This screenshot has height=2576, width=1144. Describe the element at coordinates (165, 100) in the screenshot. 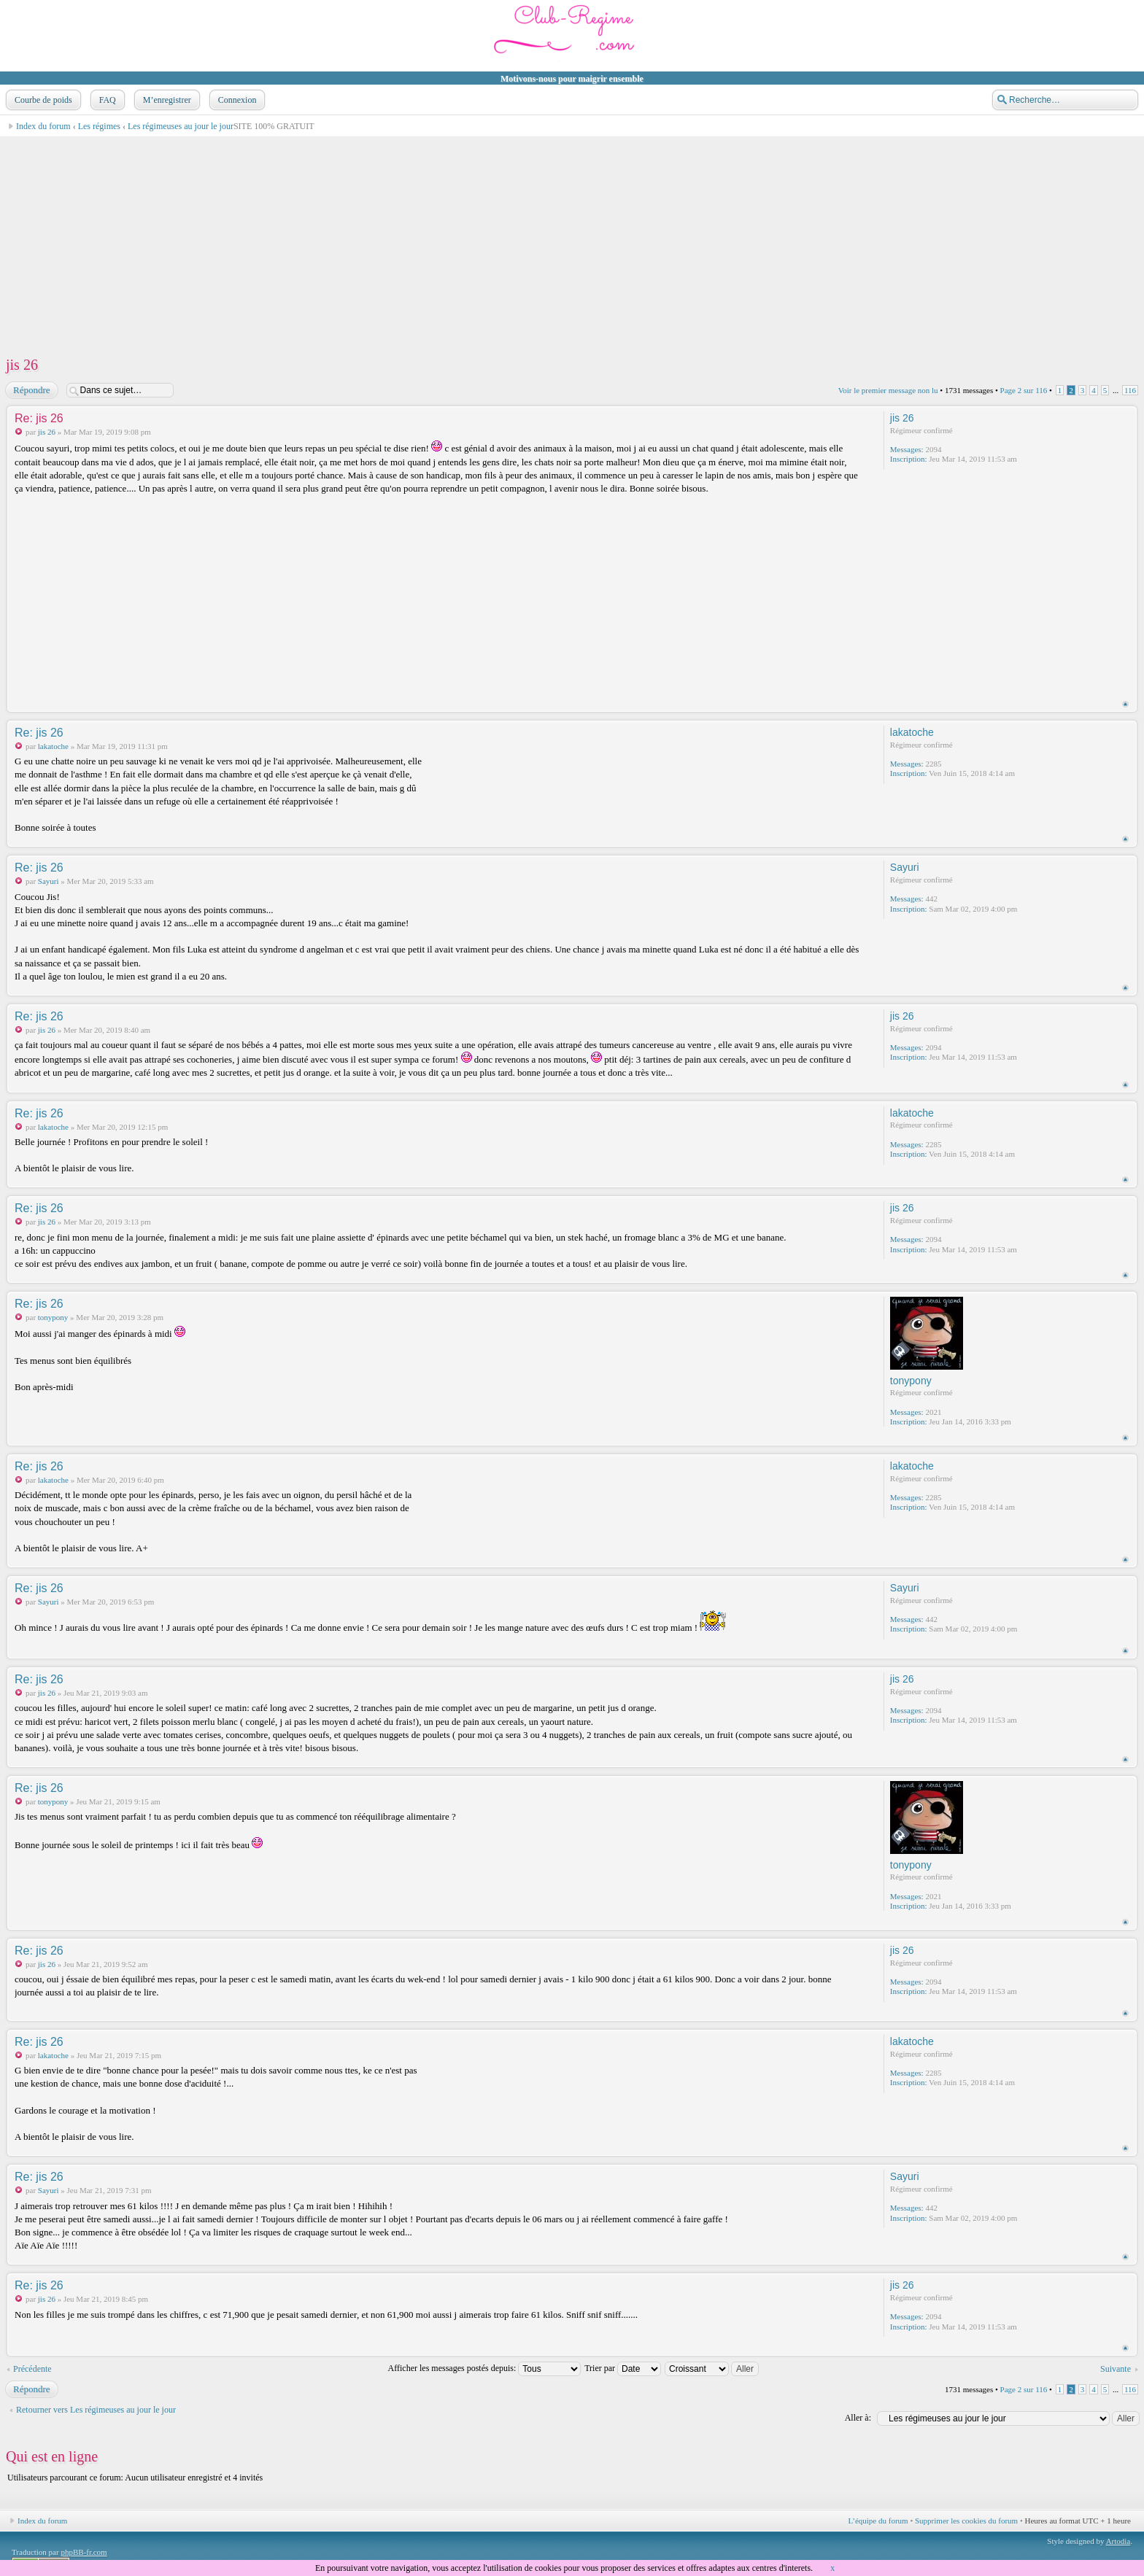

I see `M’enregistrer` at that location.